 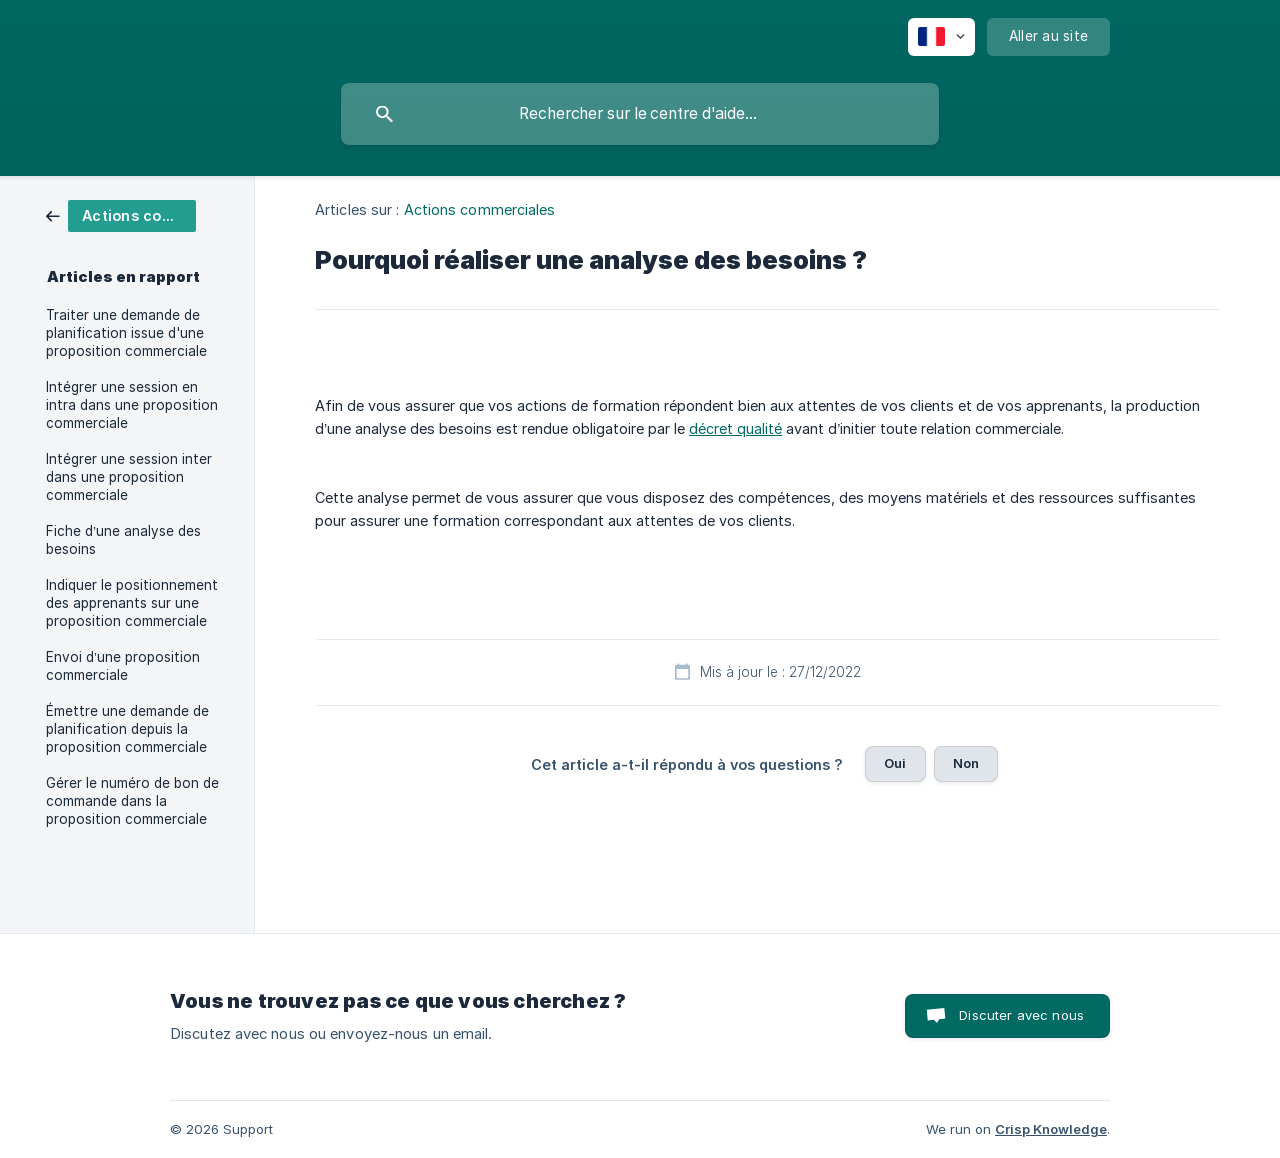 What do you see at coordinates (132, 603) in the screenshot?
I see `Indiquer le positionnement des apprenants sur une proposition commerciale [link]` at bounding box center [132, 603].